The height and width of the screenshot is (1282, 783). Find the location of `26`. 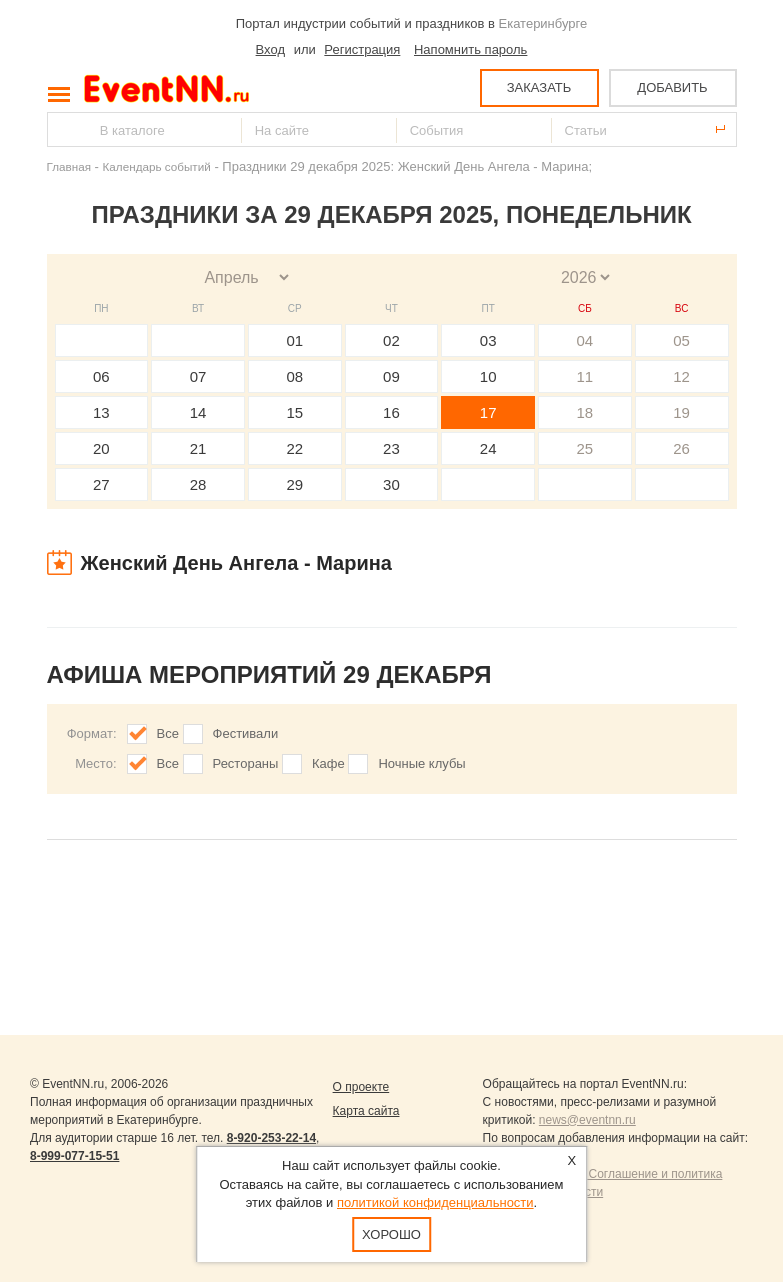

26 is located at coordinates (681, 448).